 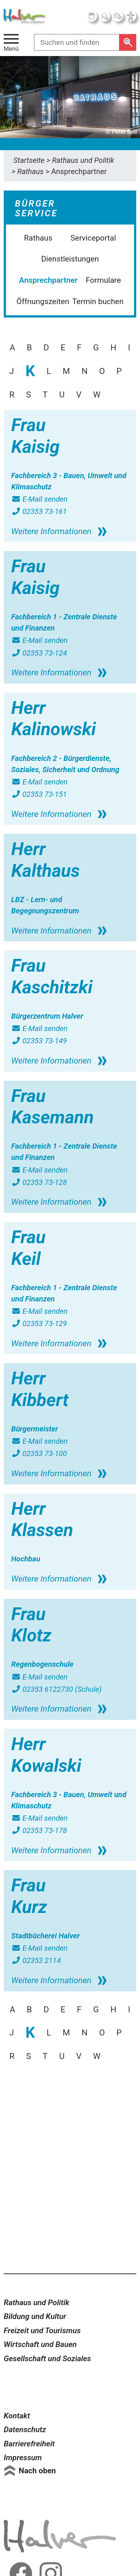 I want to click on Rathaus, so click(x=38, y=237).